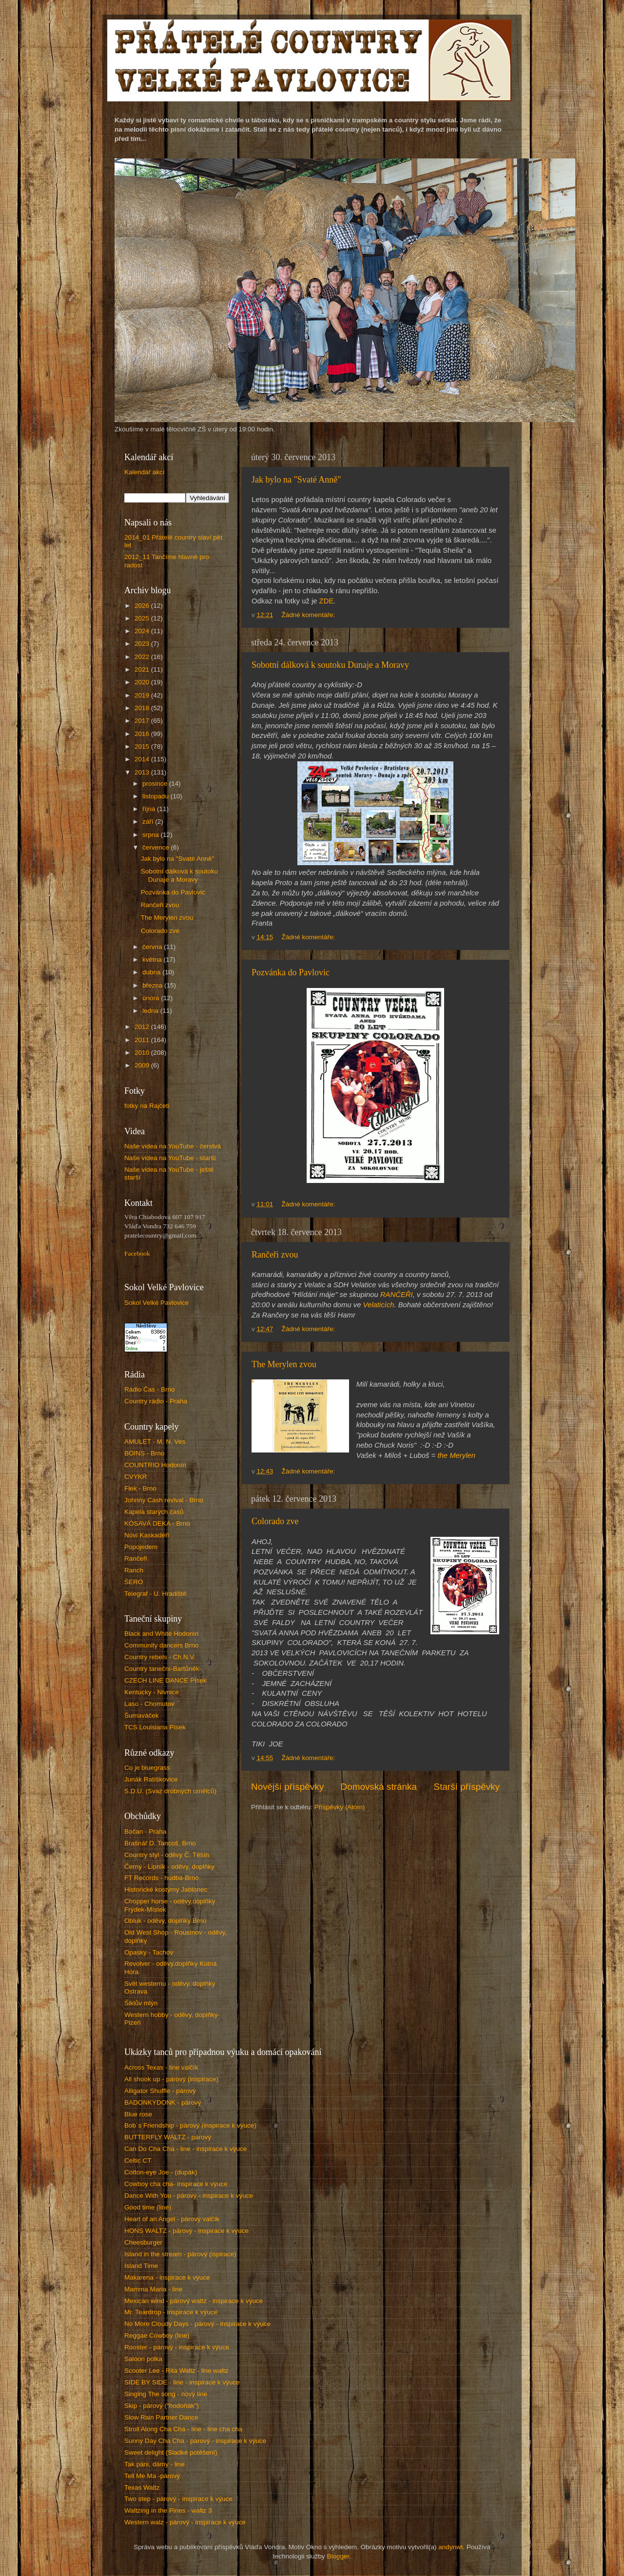 This screenshot has width=624, height=2576. I want to click on 2018, so click(143, 708).